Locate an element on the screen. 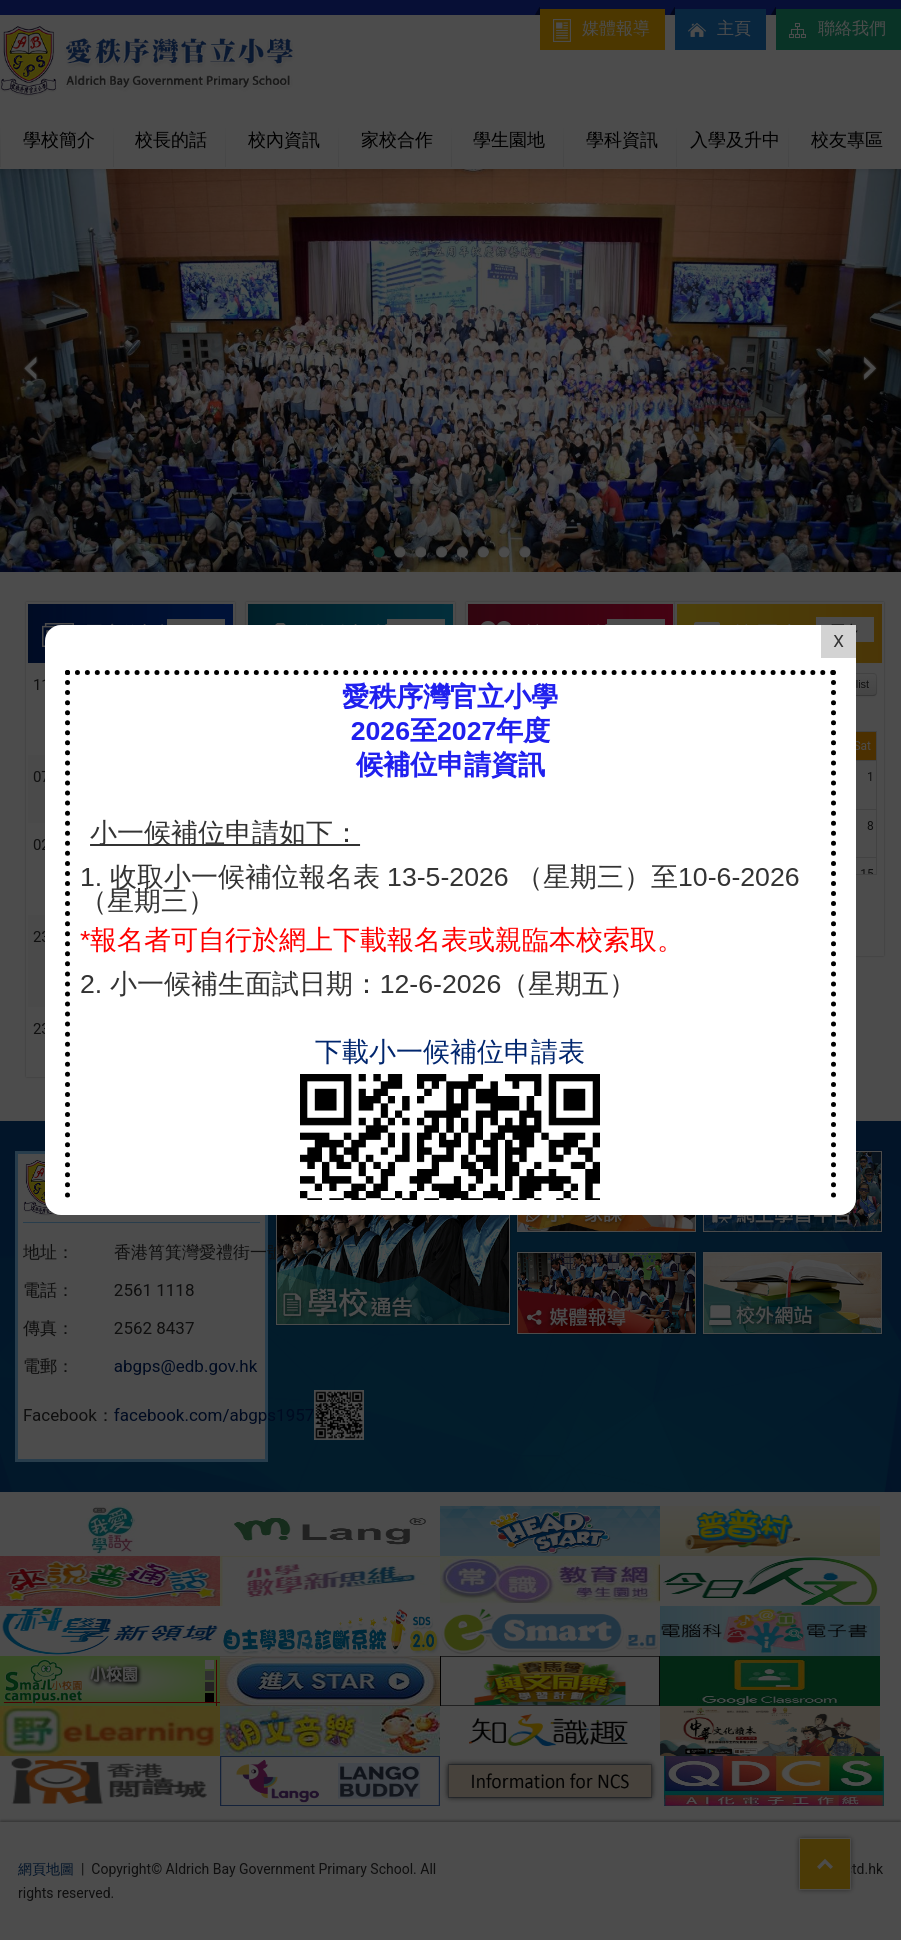 This screenshot has width=901, height=1940. 下載小一候補位申請表 is located at coordinates (450, 798).